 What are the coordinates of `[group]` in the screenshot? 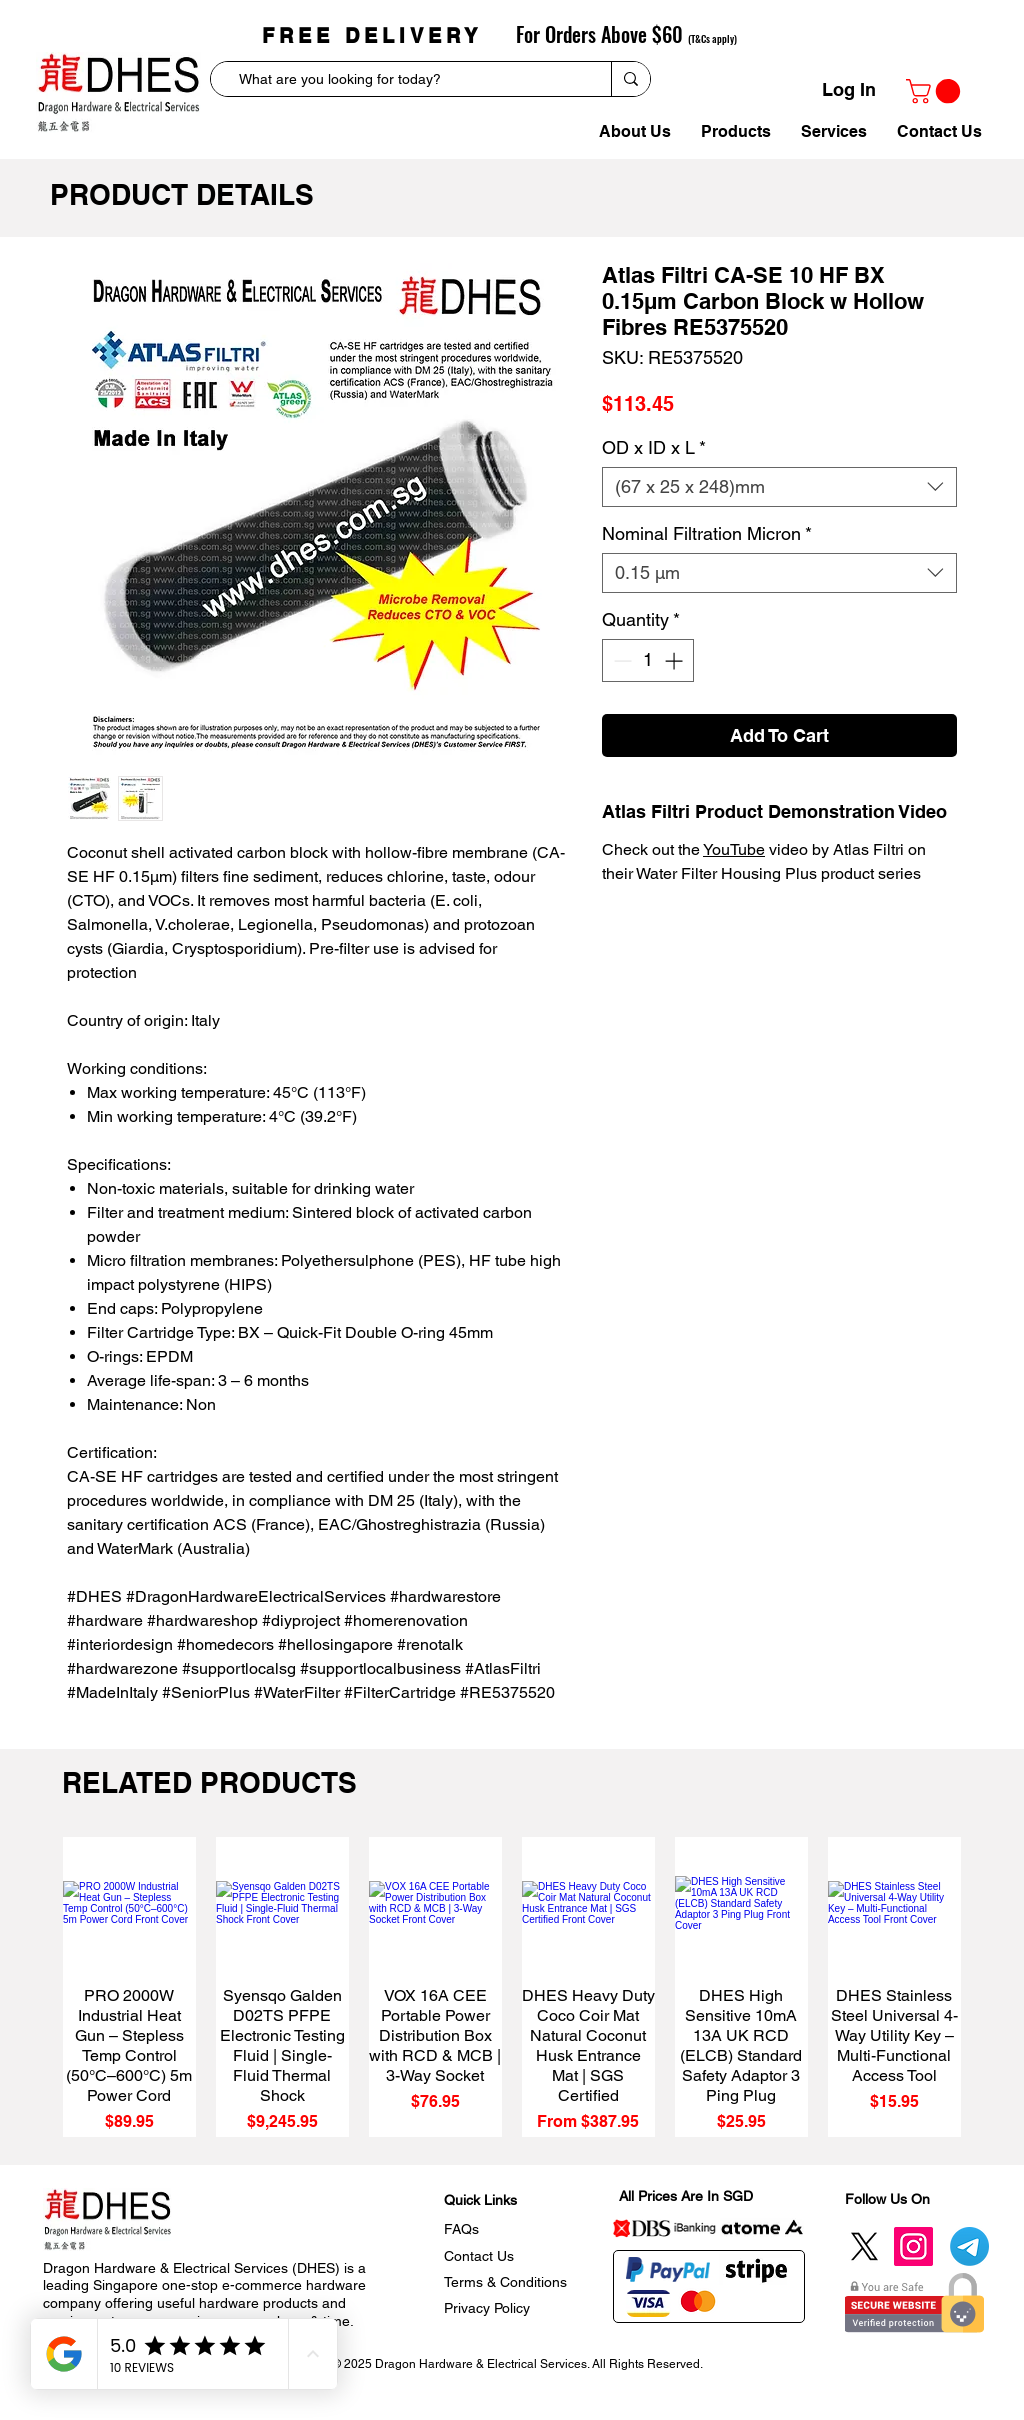 It's located at (512, 1987).